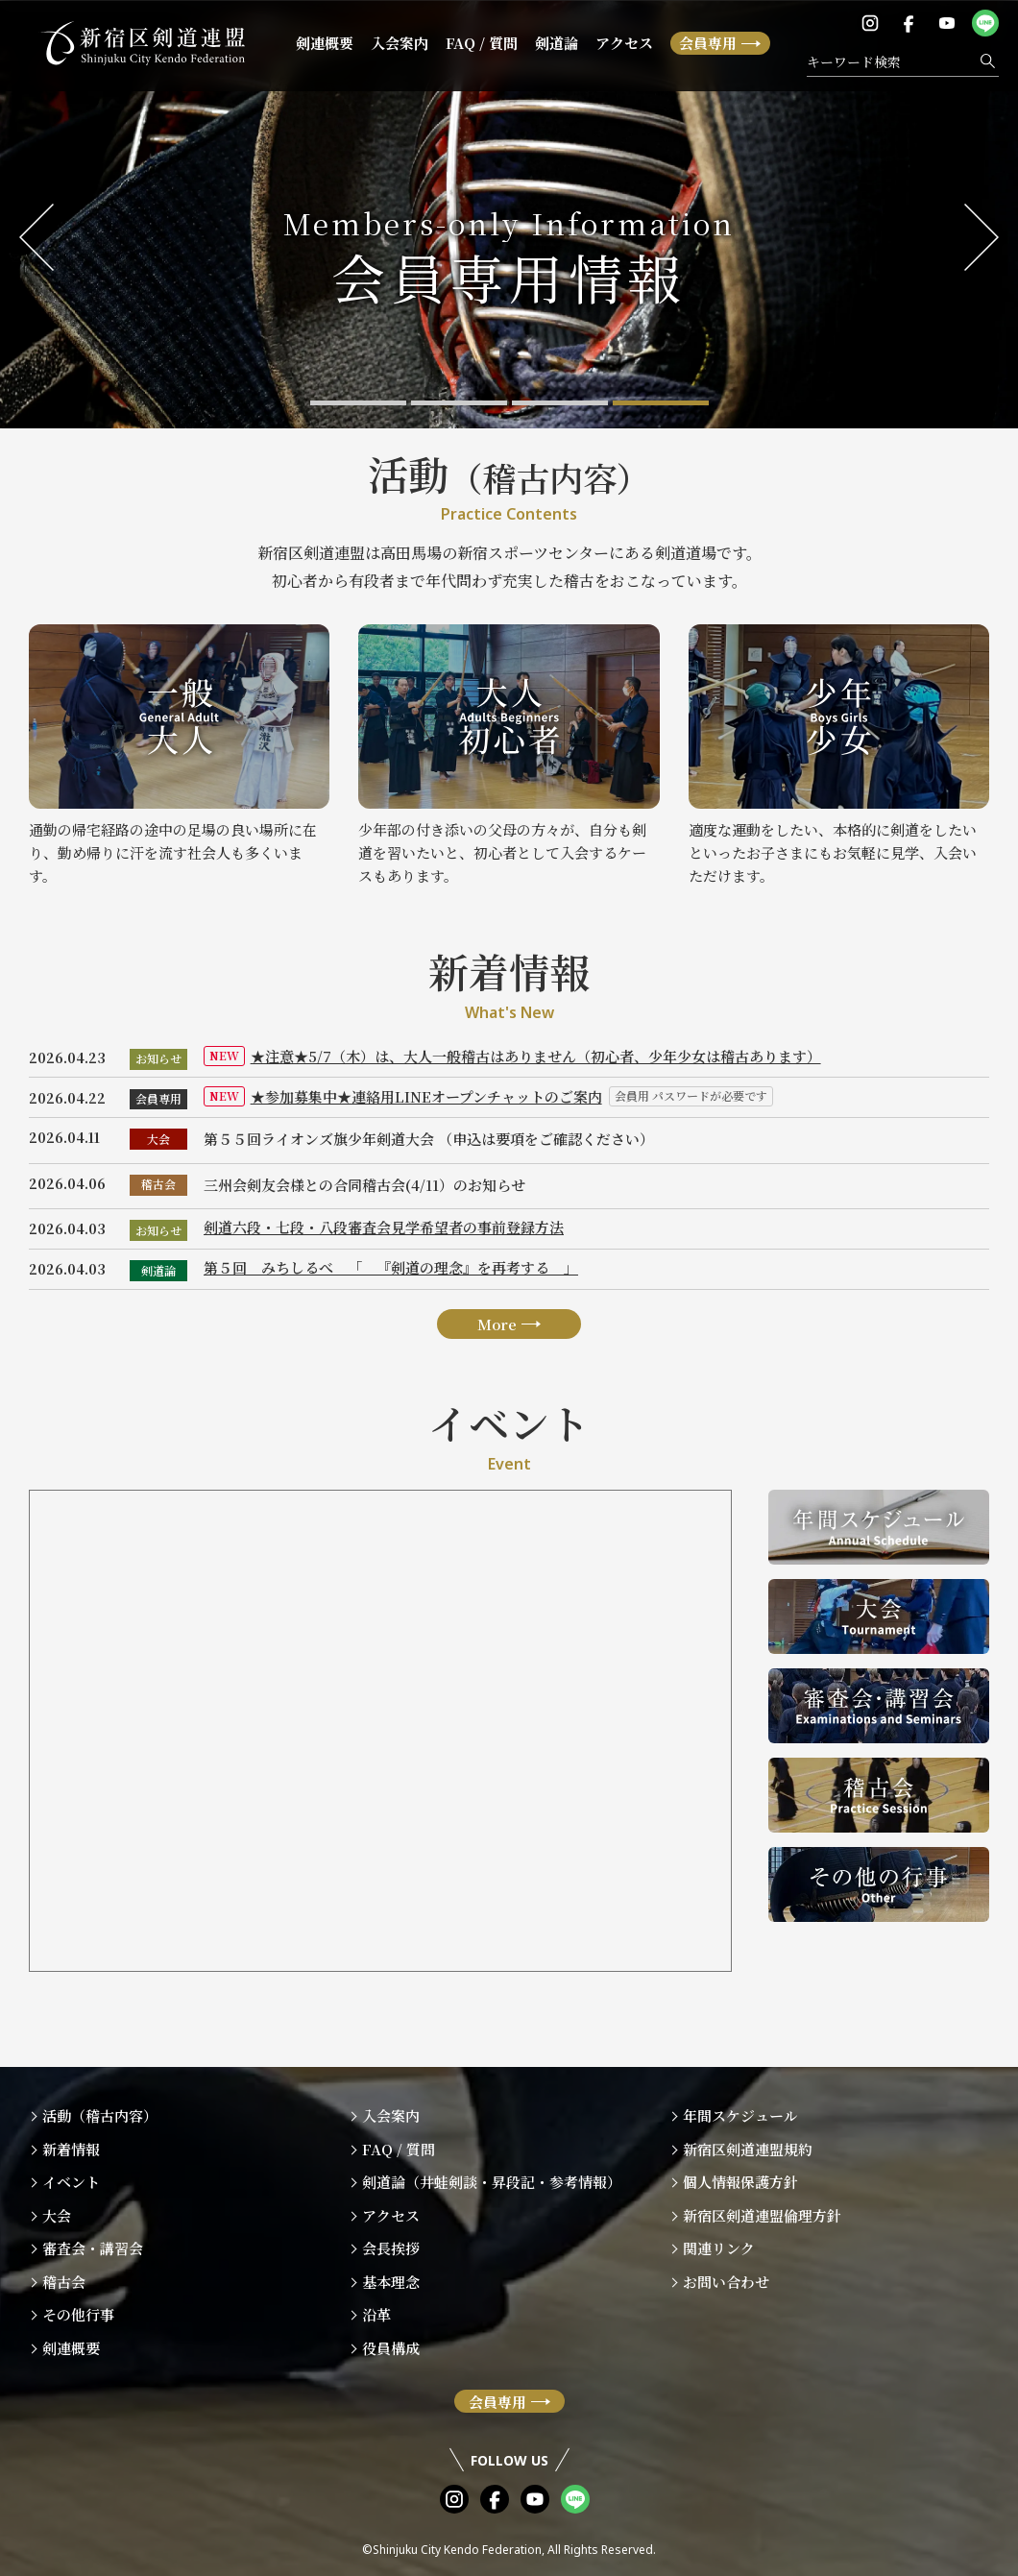 Image resolution: width=1018 pixels, height=2576 pixels. What do you see at coordinates (708, 43) in the screenshot?
I see `会員専用` at bounding box center [708, 43].